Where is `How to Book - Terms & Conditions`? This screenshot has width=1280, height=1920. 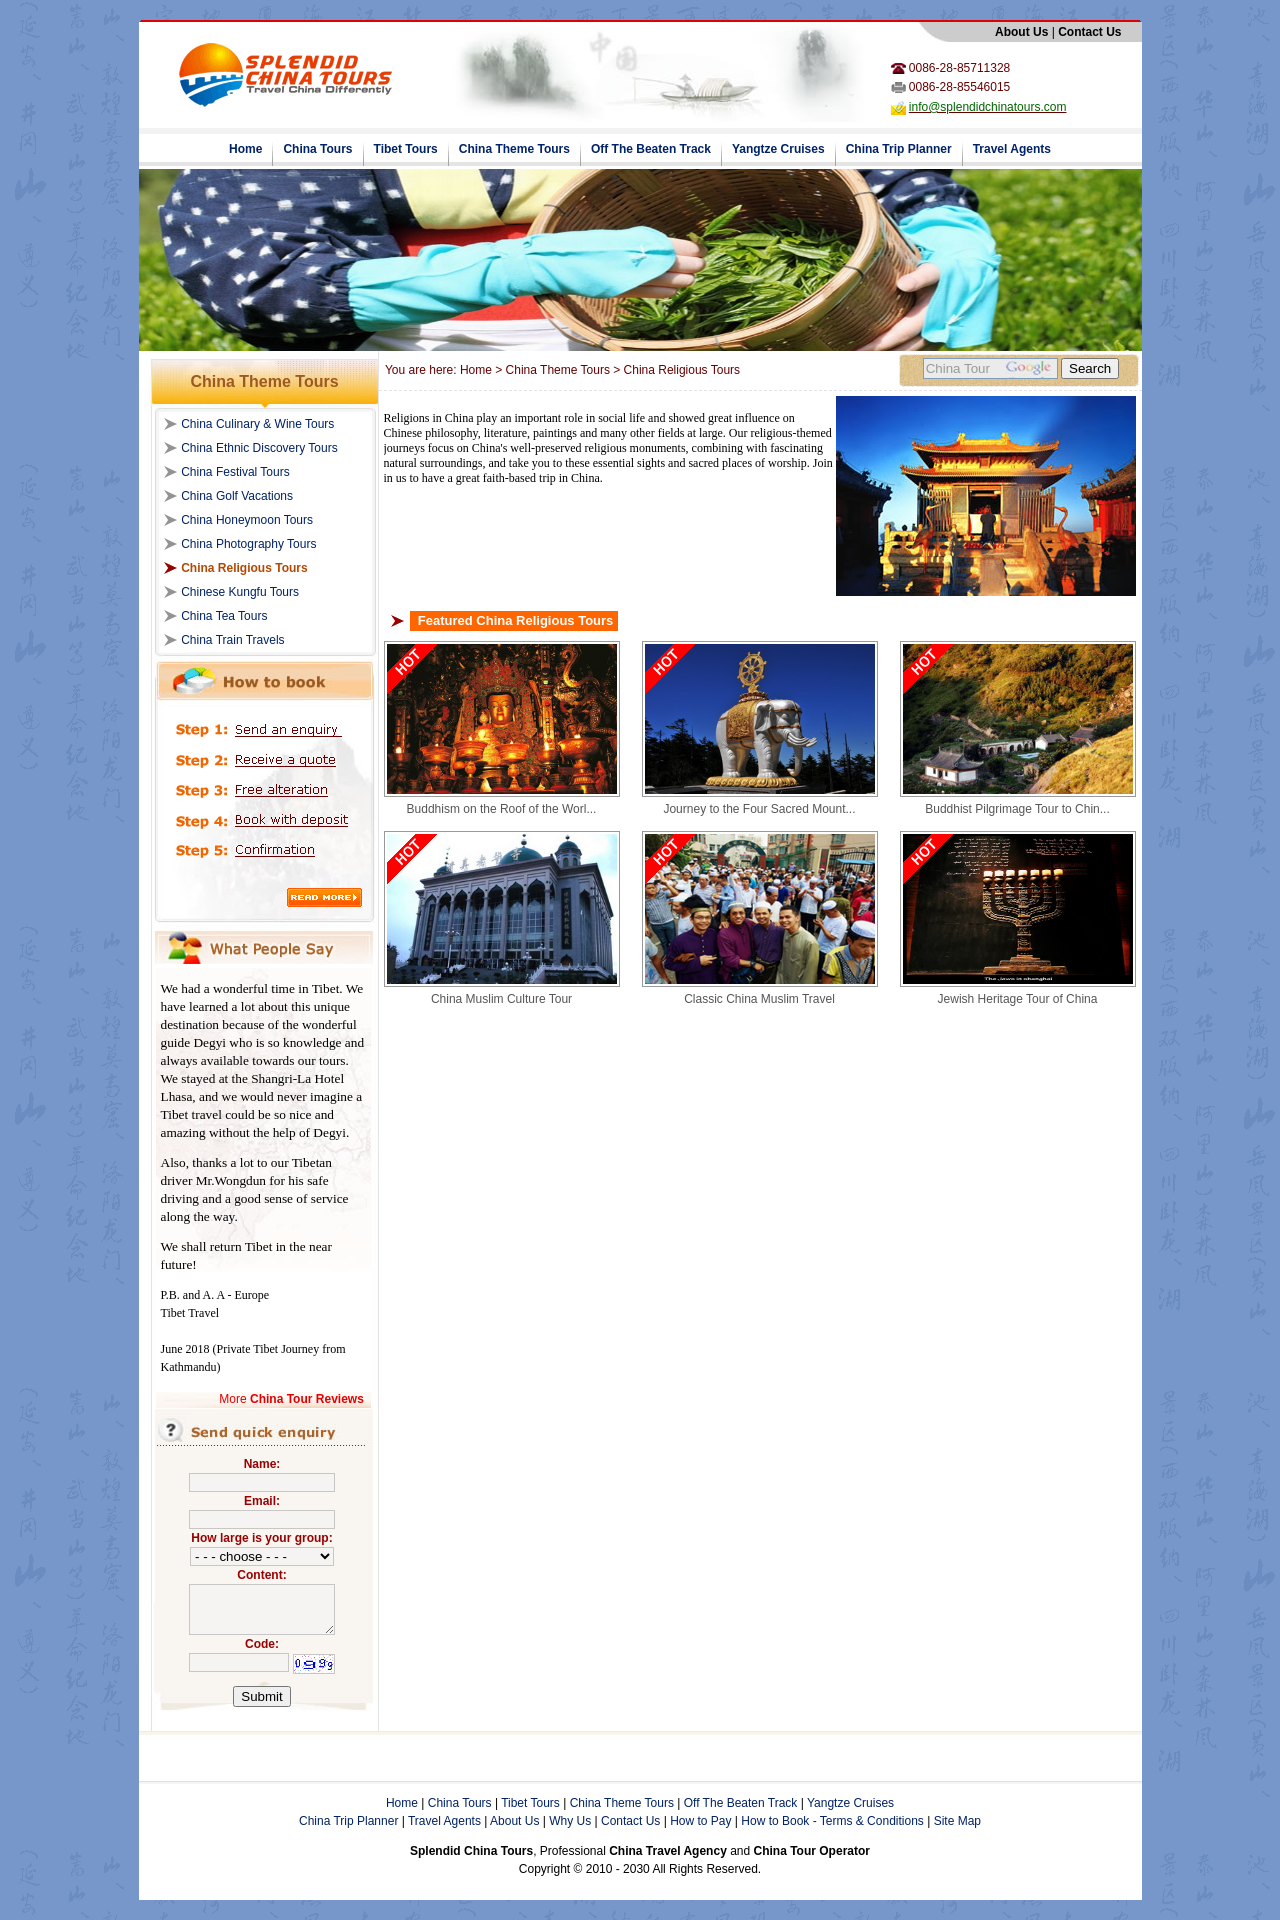
How to Book - Terms & Conditions is located at coordinates (832, 1821).